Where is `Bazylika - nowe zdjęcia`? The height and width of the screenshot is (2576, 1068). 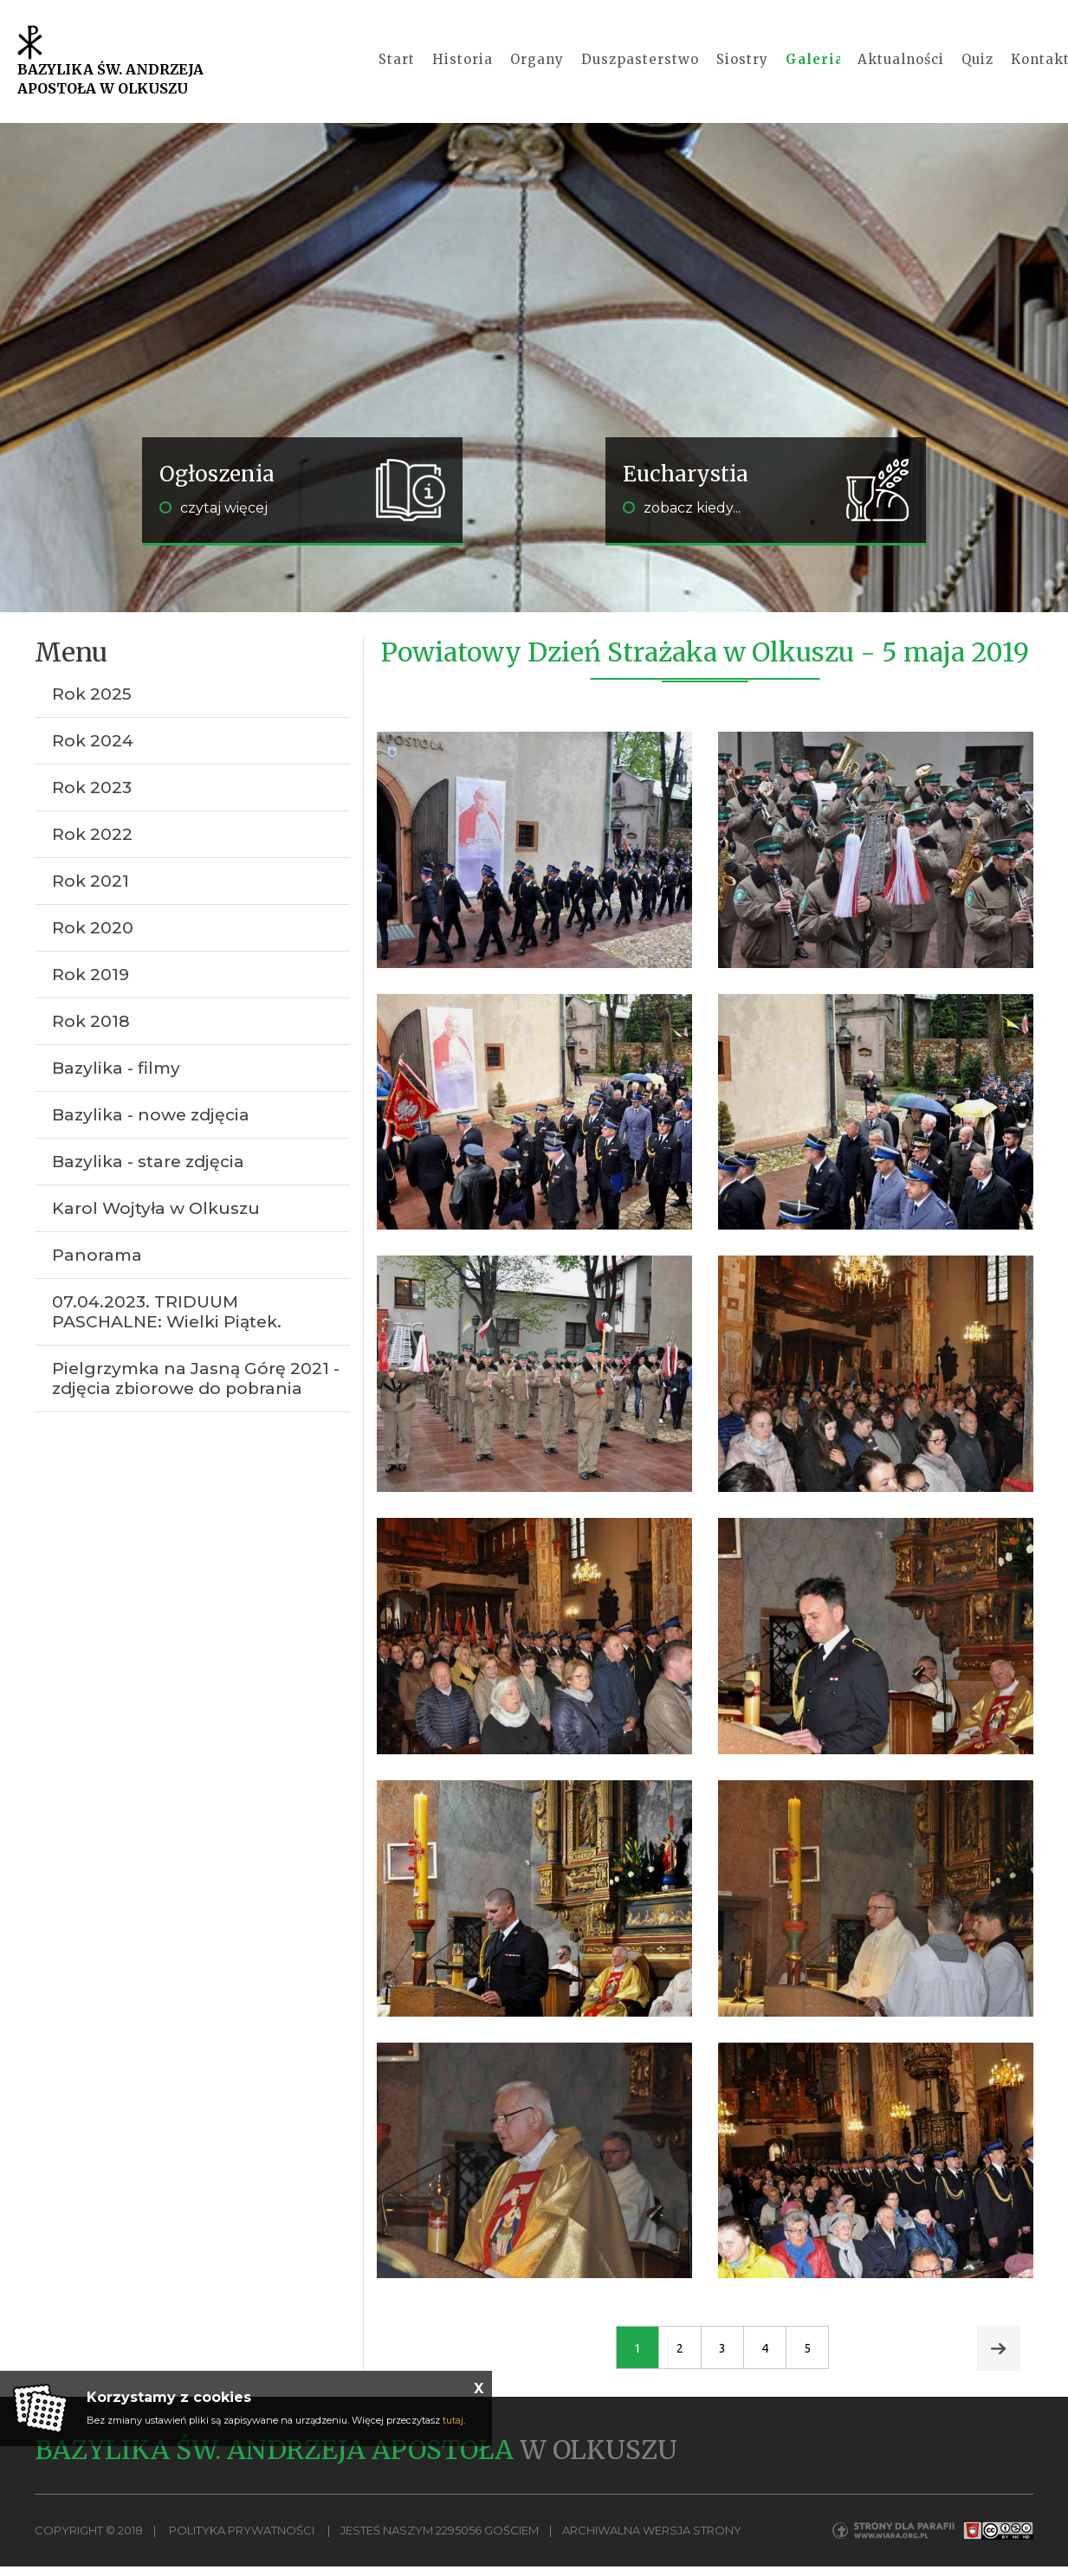 Bazylika - nowe zdjęcia is located at coordinates (150, 1127).